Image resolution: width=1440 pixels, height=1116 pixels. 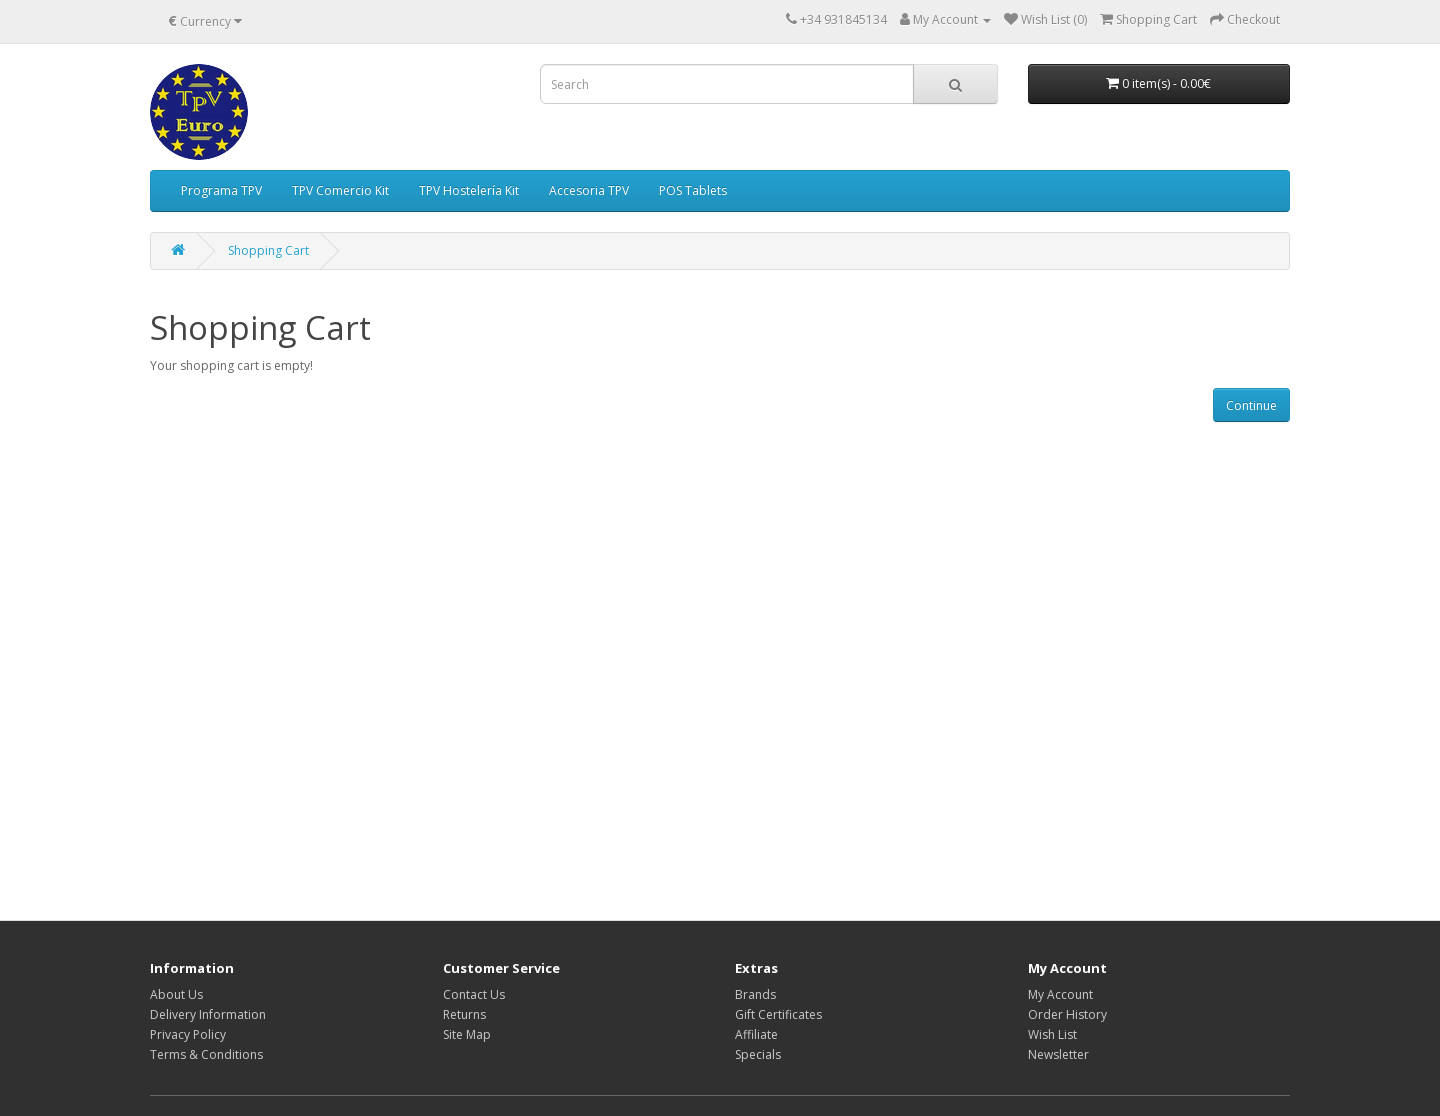 I want to click on Site Map, so click(x=467, y=1034).